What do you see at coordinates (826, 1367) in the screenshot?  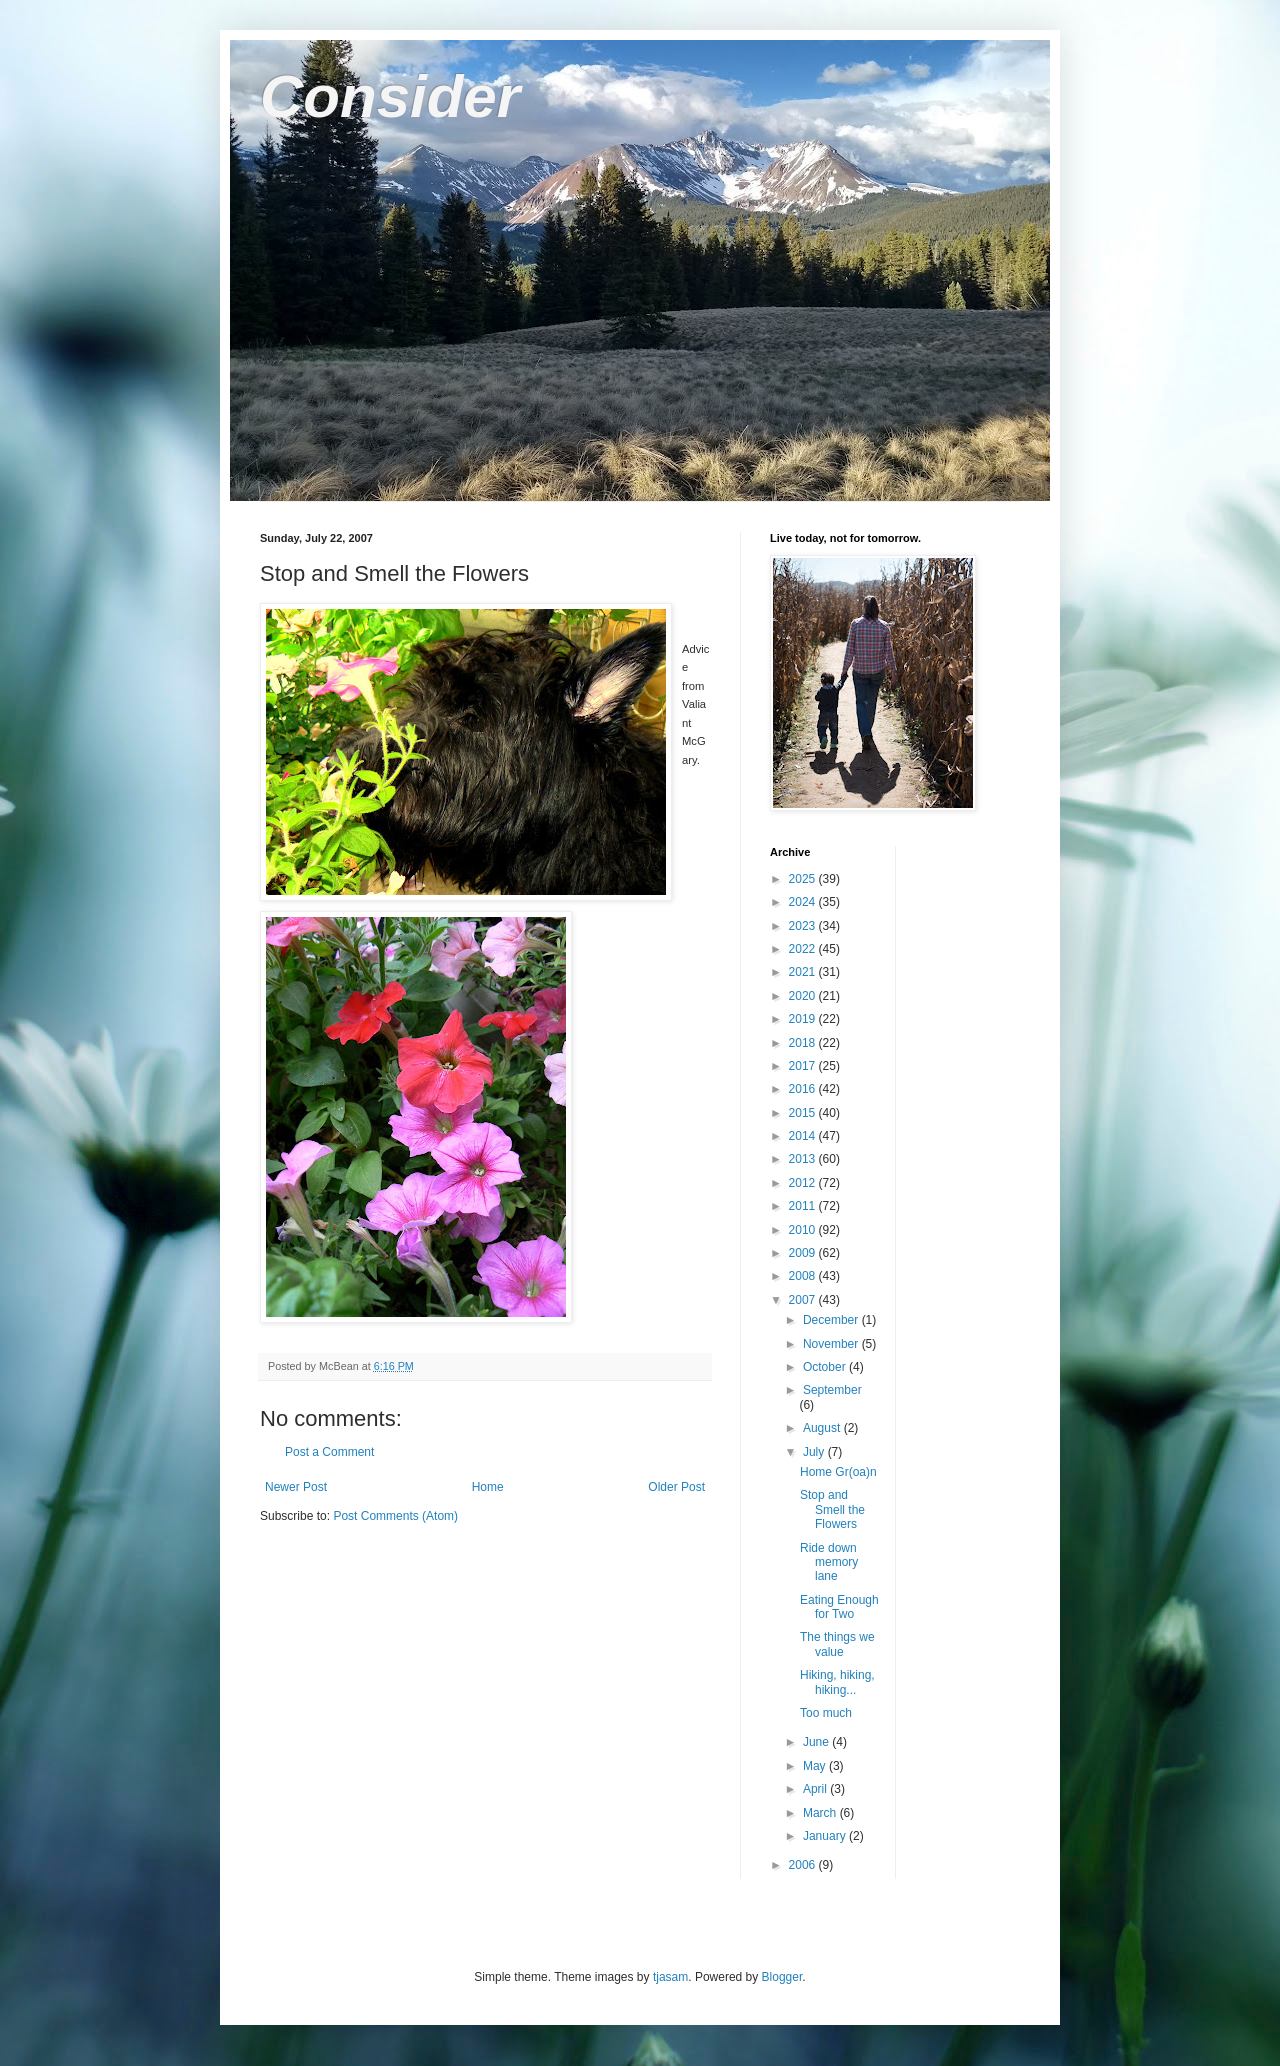 I see `October` at bounding box center [826, 1367].